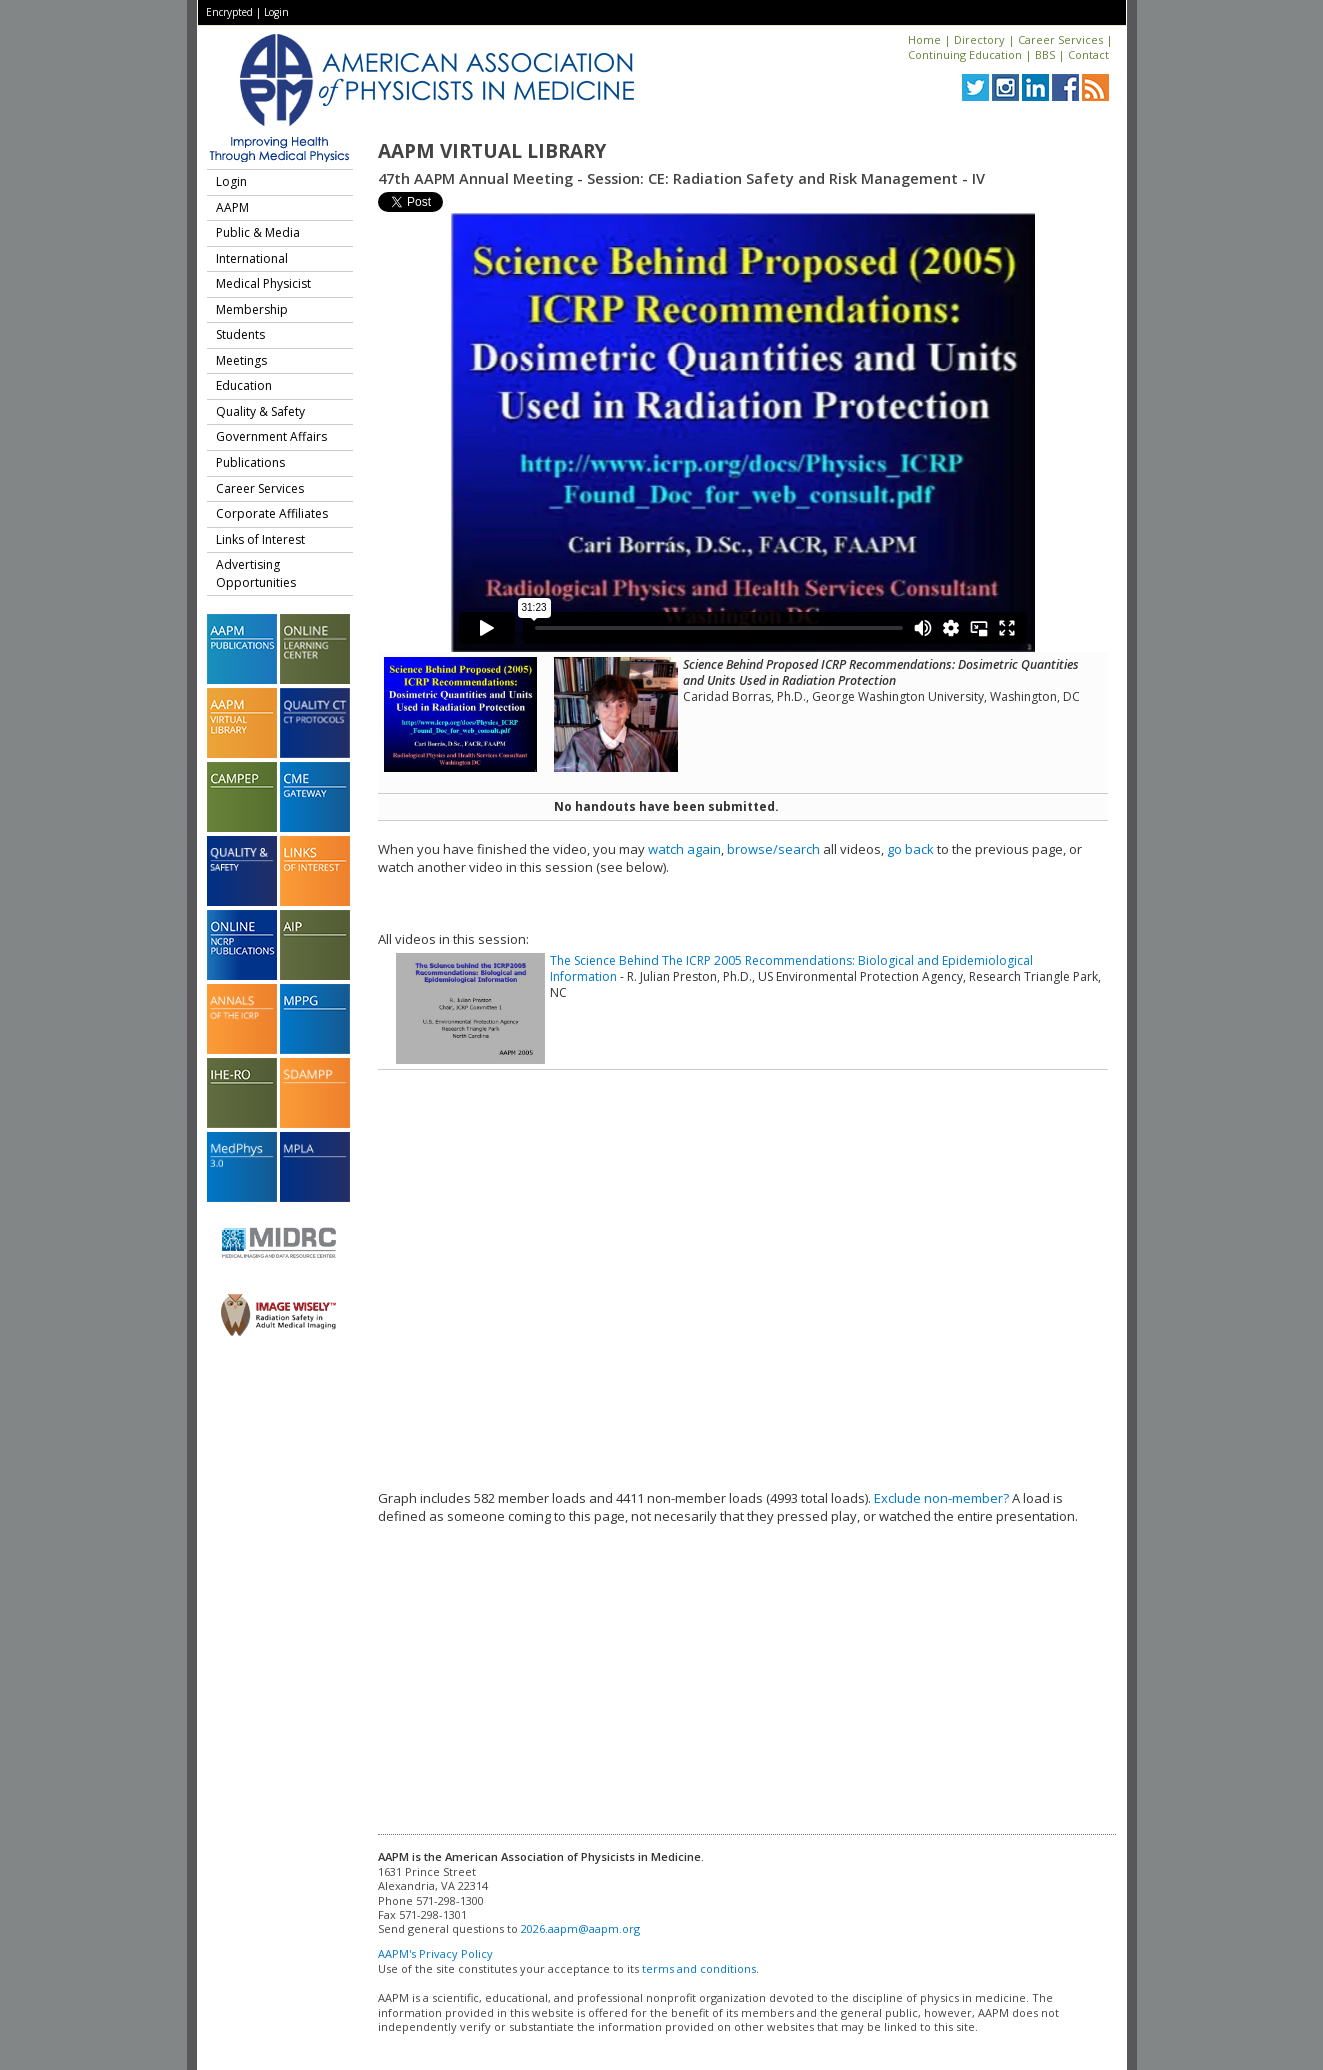  What do you see at coordinates (250, 462) in the screenshot?
I see `Publications` at bounding box center [250, 462].